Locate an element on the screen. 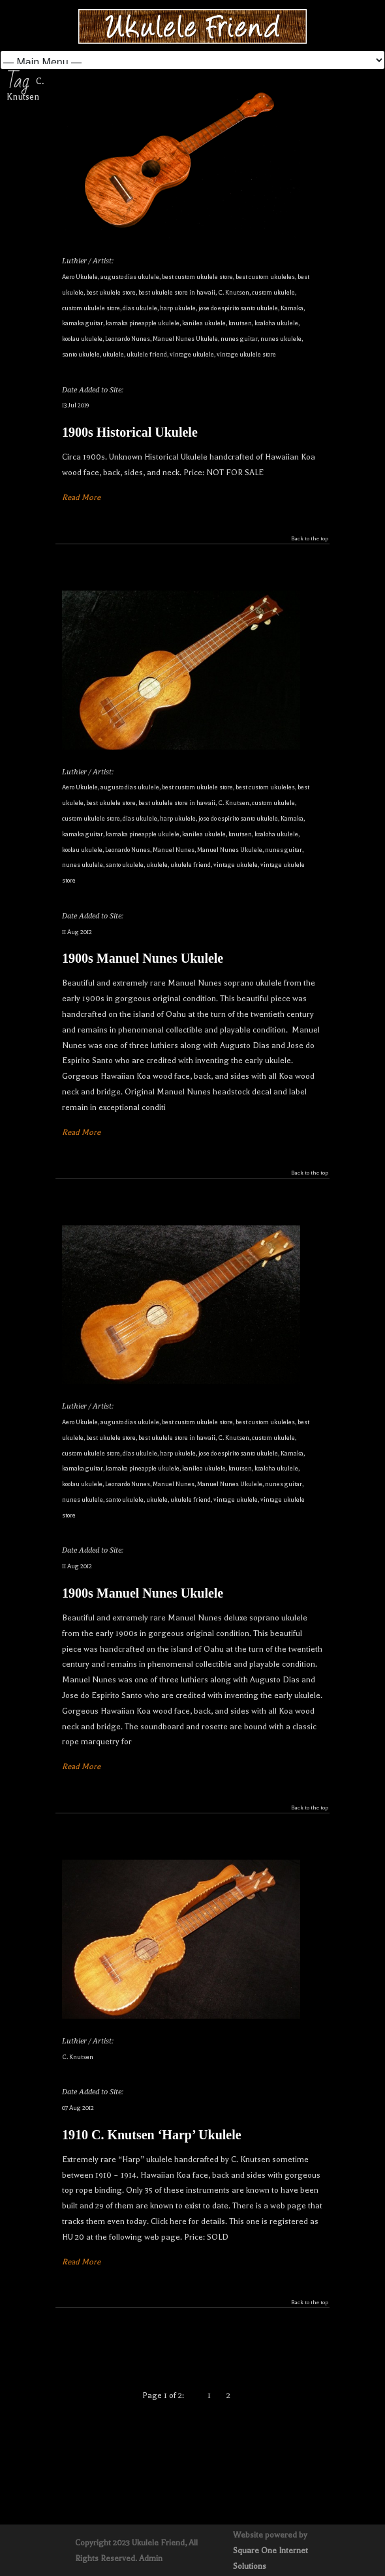 The width and height of the screenshot is (385, 2576). vintage ukulele store is located at coordinates (246, 354).